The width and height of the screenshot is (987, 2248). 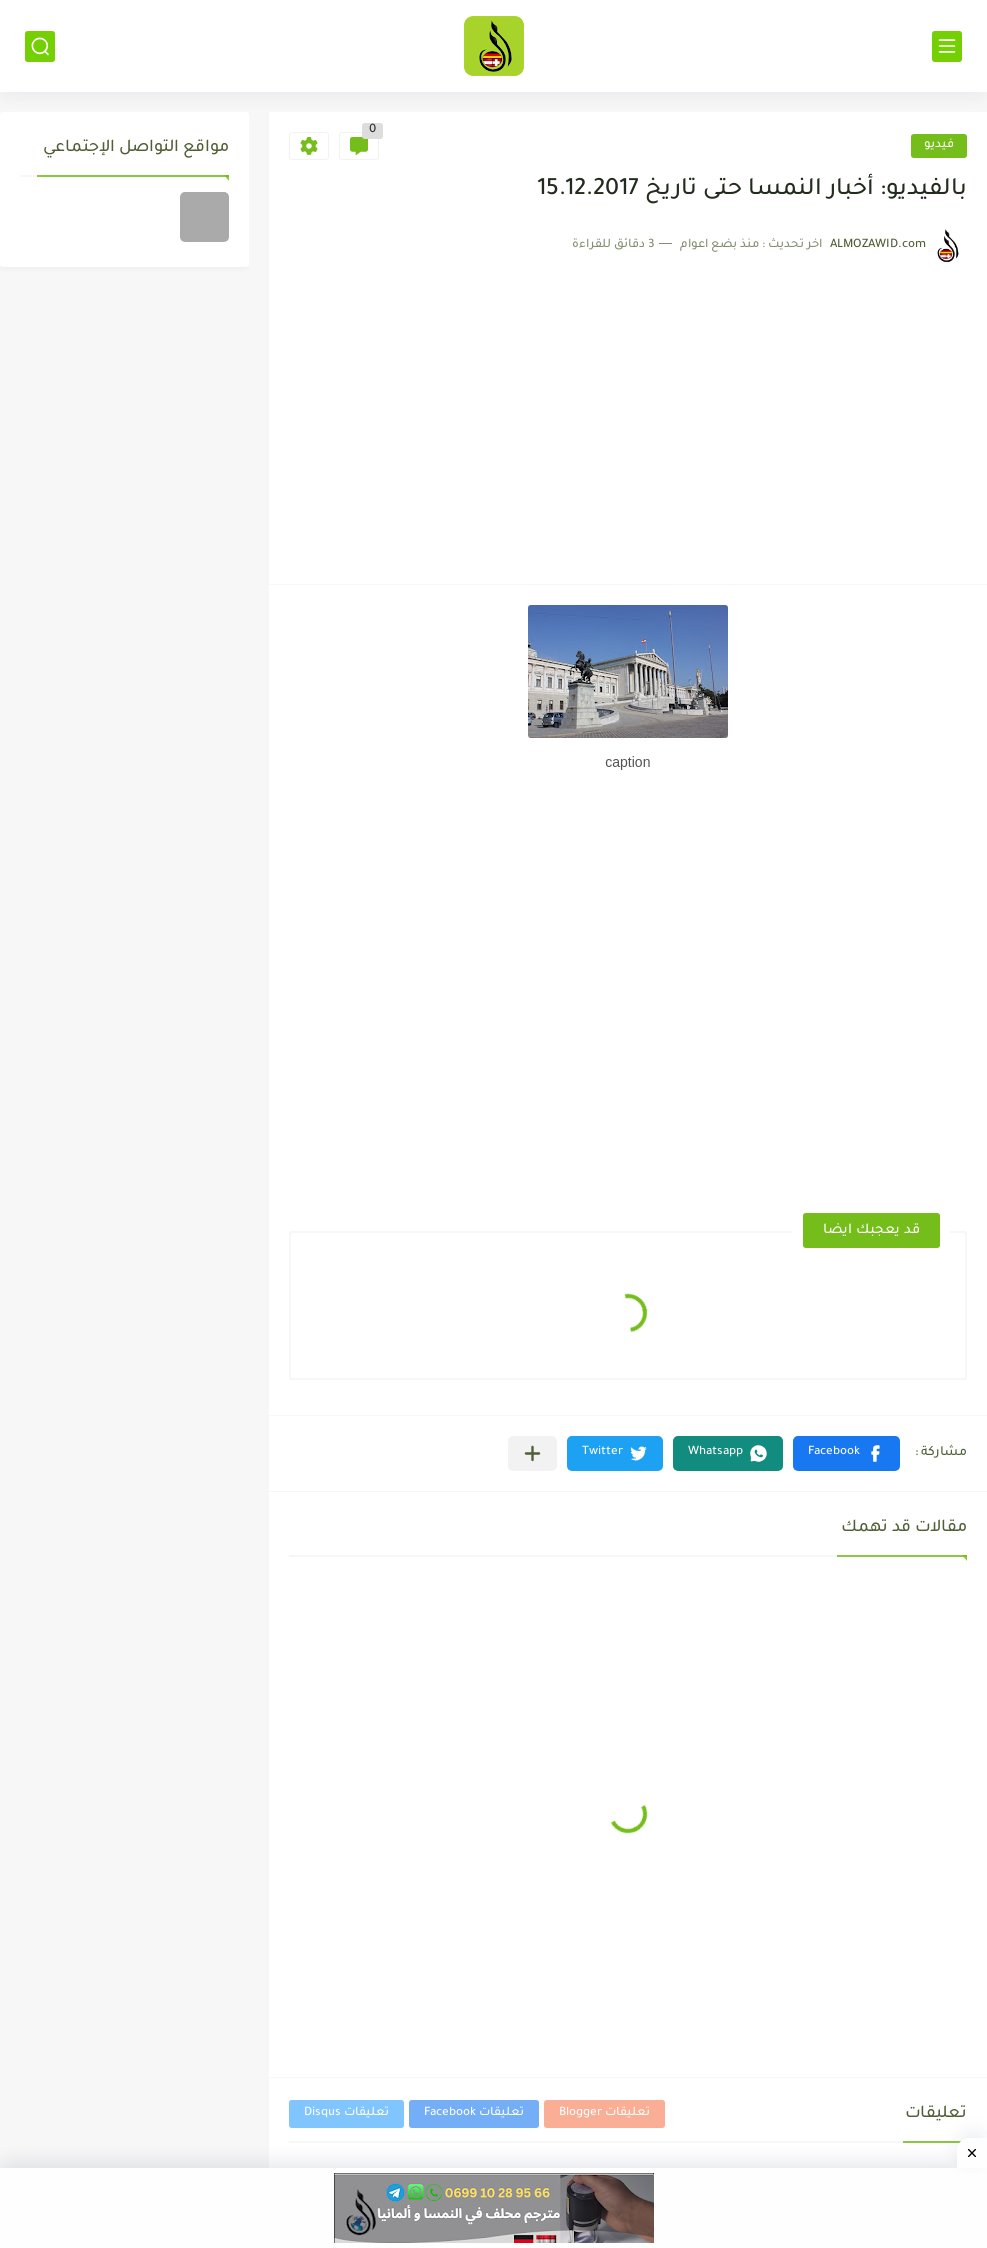 What do you see at coordinates (532, 1453) in the screenshot?
I see `[مشاركة في التطبيقات الأخرى]` at bounding box center [532, 1453].